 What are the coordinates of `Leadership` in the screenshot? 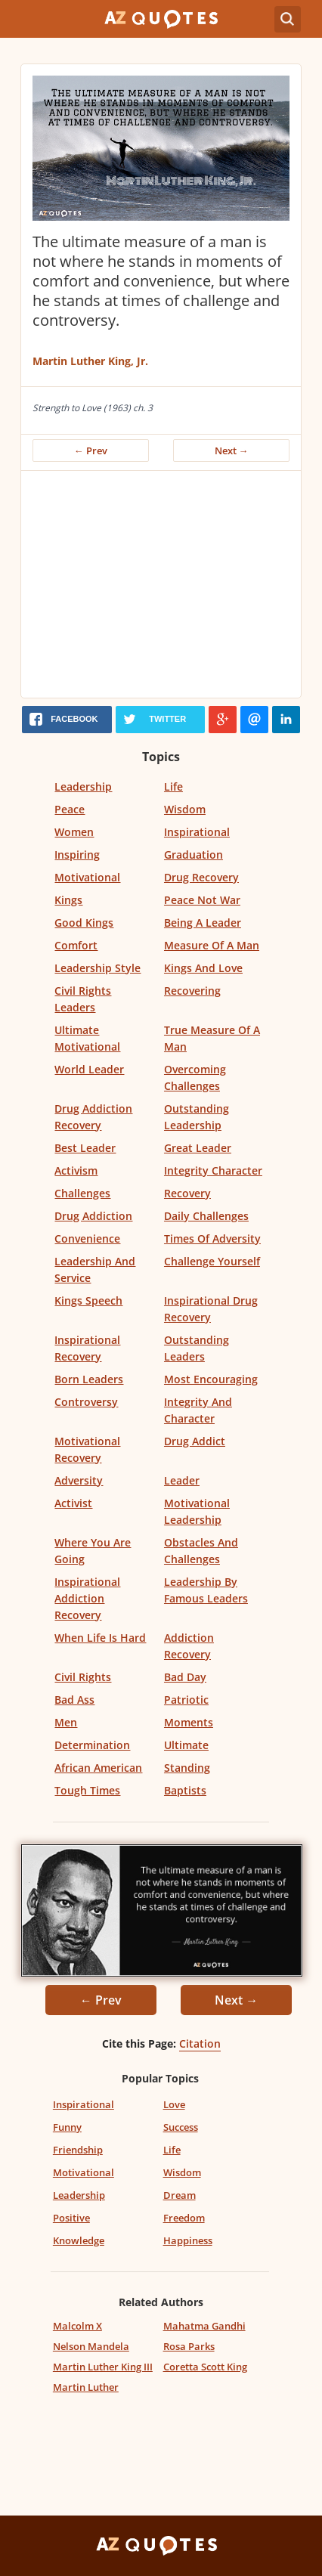 It's located at (83, 786).